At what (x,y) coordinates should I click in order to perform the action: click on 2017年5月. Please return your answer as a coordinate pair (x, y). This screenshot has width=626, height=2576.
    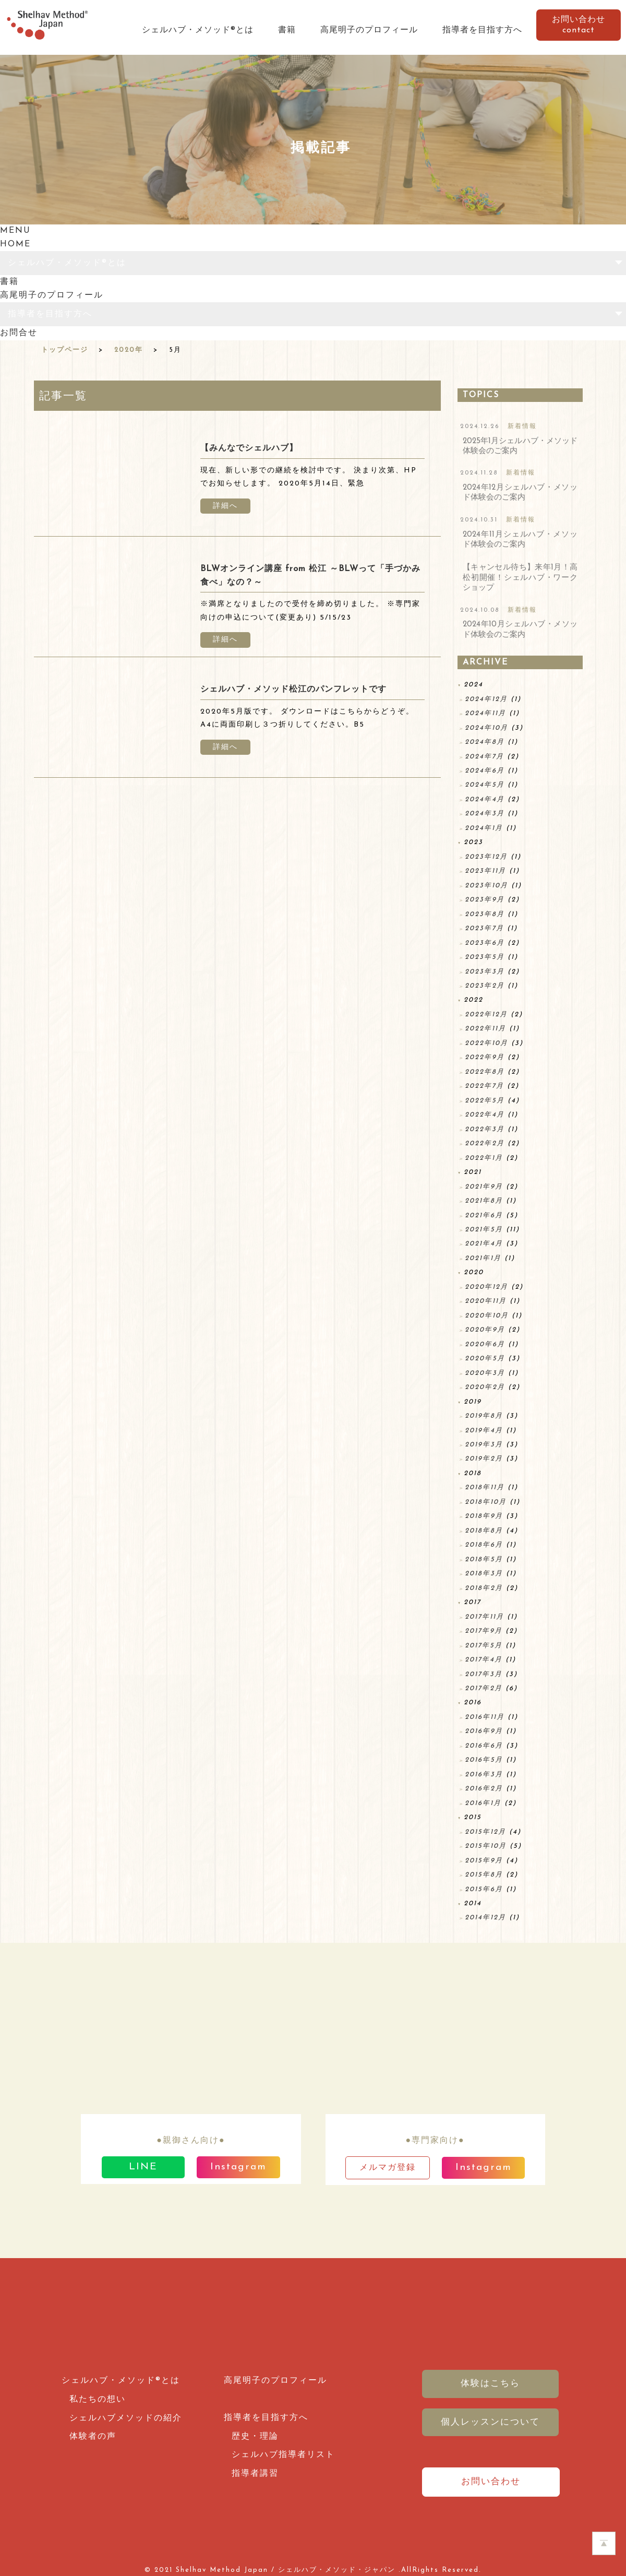
    Looking at the image, I should click on (483, 1645).